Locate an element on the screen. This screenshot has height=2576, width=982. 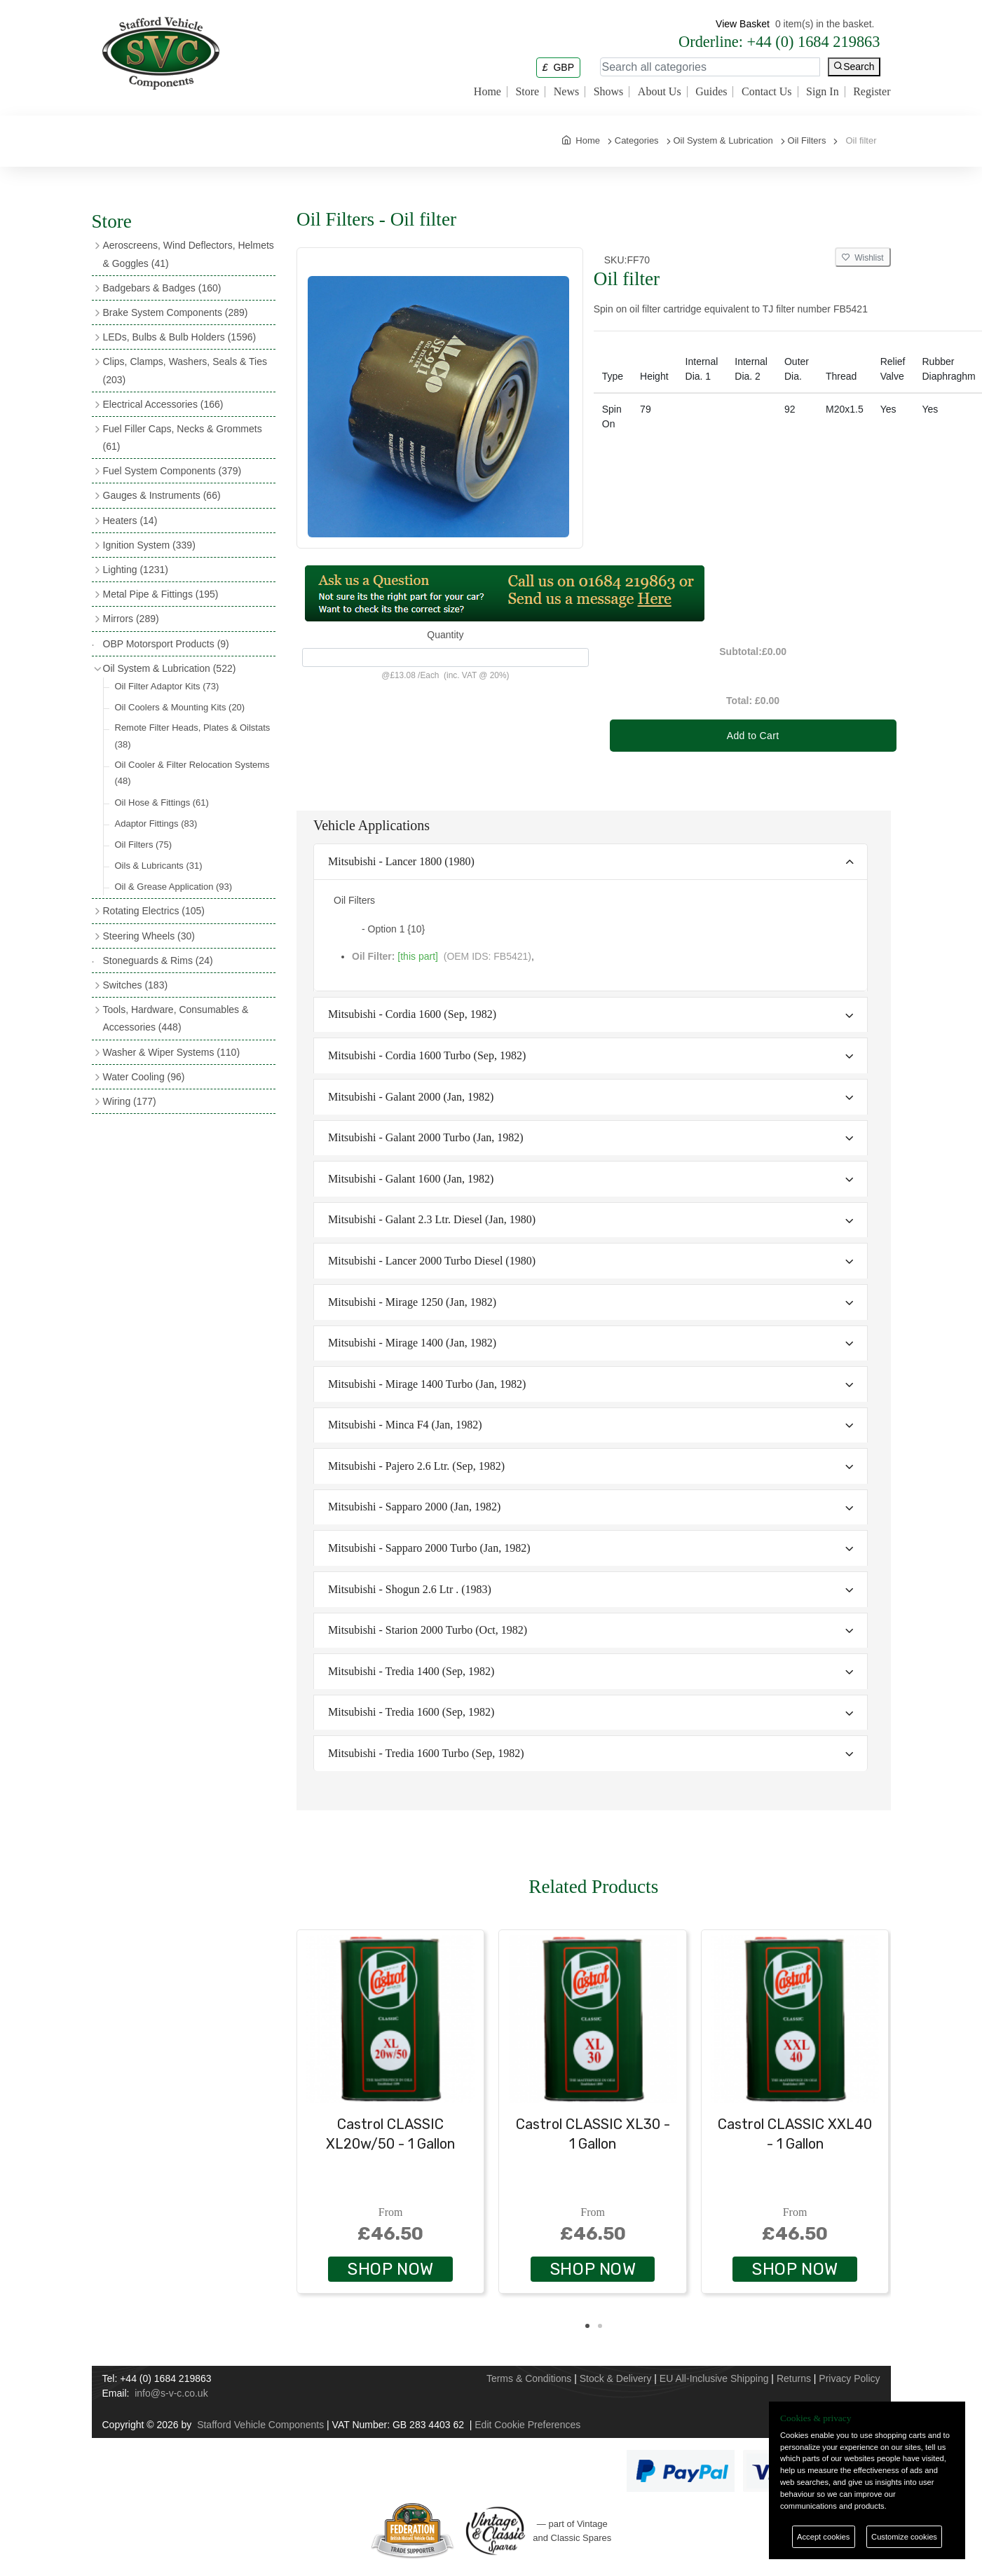
Water Cooling is located at coordinates (144, 1076).